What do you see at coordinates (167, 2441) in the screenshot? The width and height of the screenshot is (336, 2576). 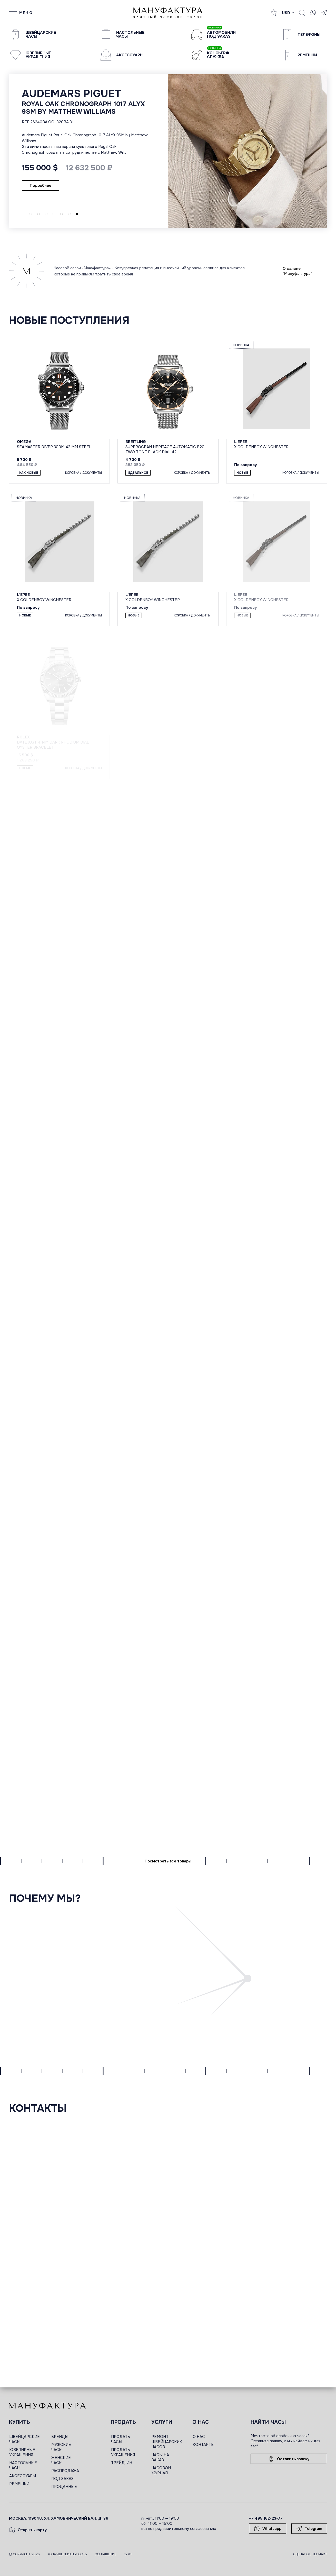 I see `РЕМОНТ ШВЕЙЦАРСКИХ ЧАСОВ` at bounding box center [167, 2441].